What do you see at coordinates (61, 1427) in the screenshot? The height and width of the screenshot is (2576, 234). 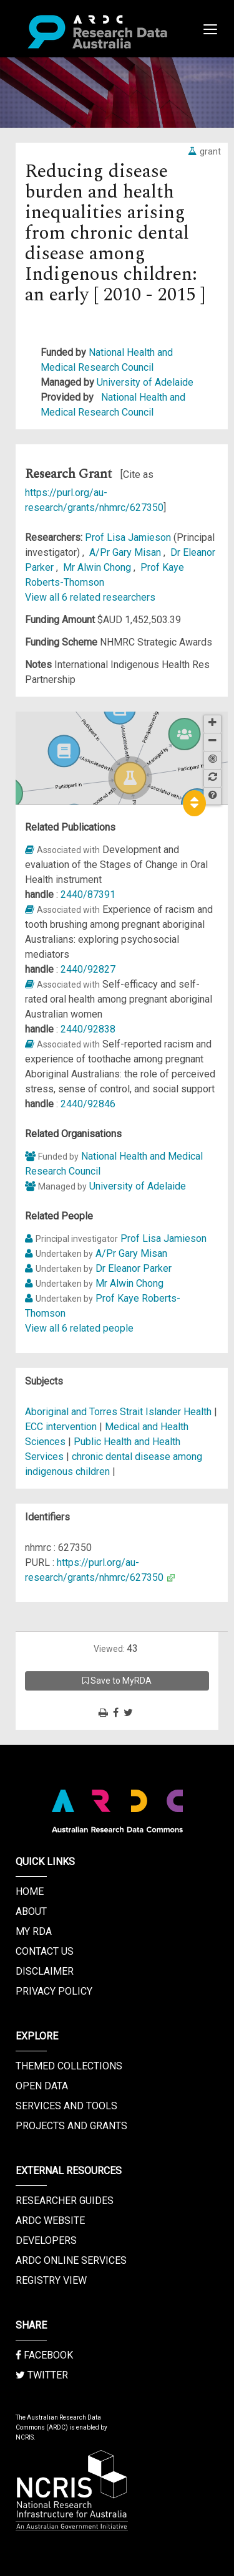 I see `ECC intervention` at bounding box center [61, 1427].